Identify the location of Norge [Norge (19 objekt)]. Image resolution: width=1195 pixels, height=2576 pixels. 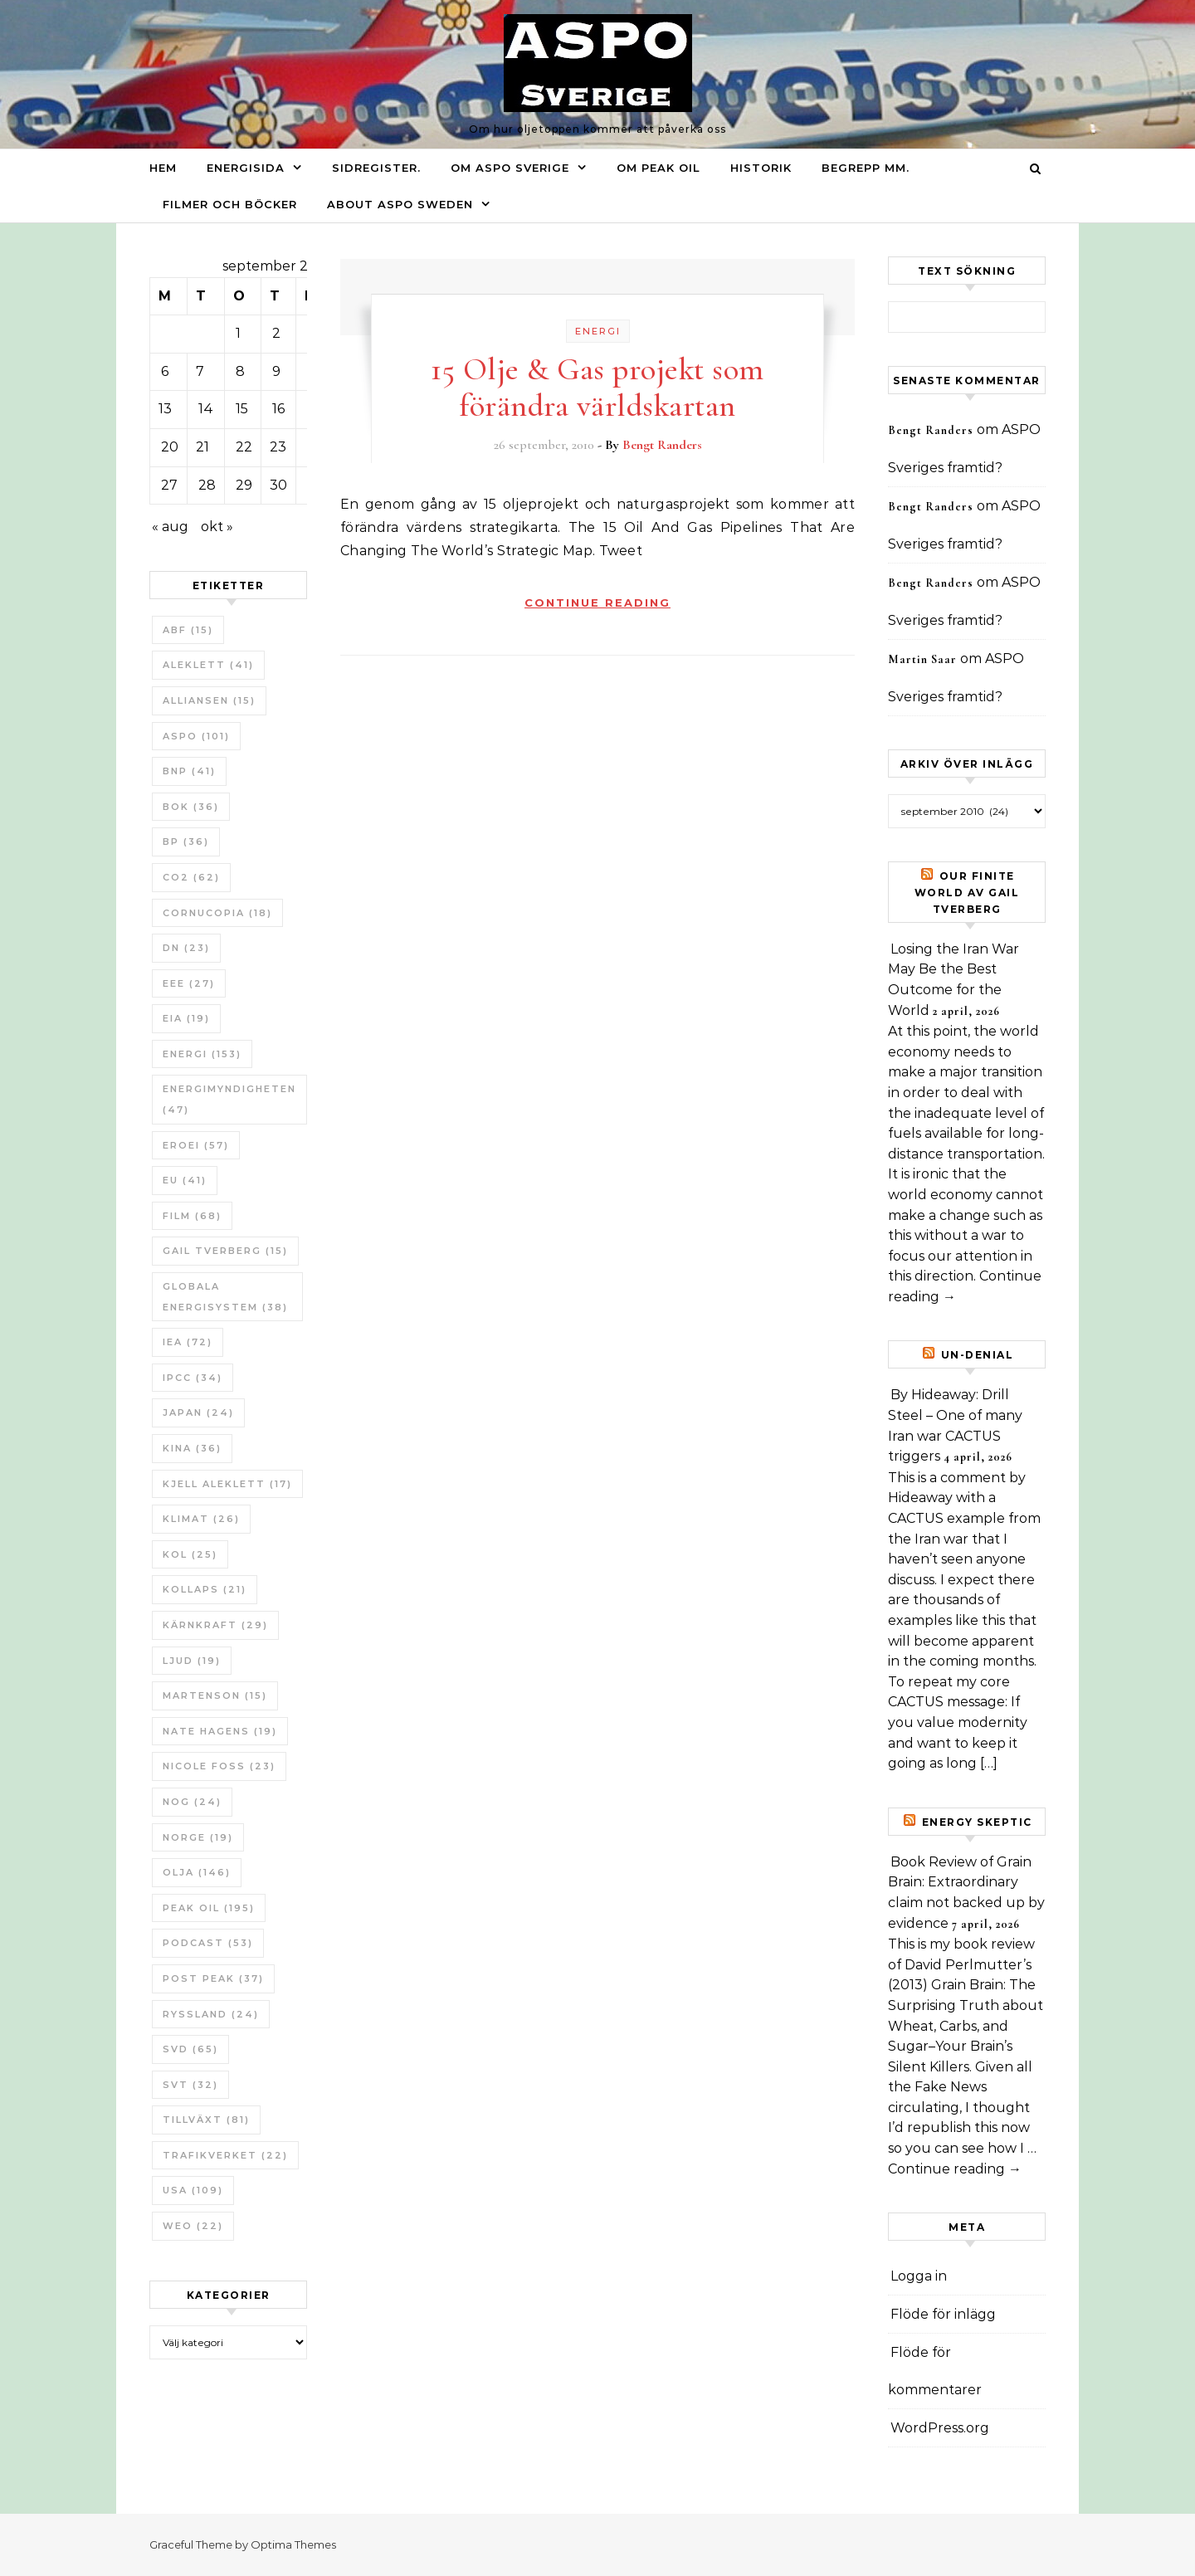
(198, 1837).